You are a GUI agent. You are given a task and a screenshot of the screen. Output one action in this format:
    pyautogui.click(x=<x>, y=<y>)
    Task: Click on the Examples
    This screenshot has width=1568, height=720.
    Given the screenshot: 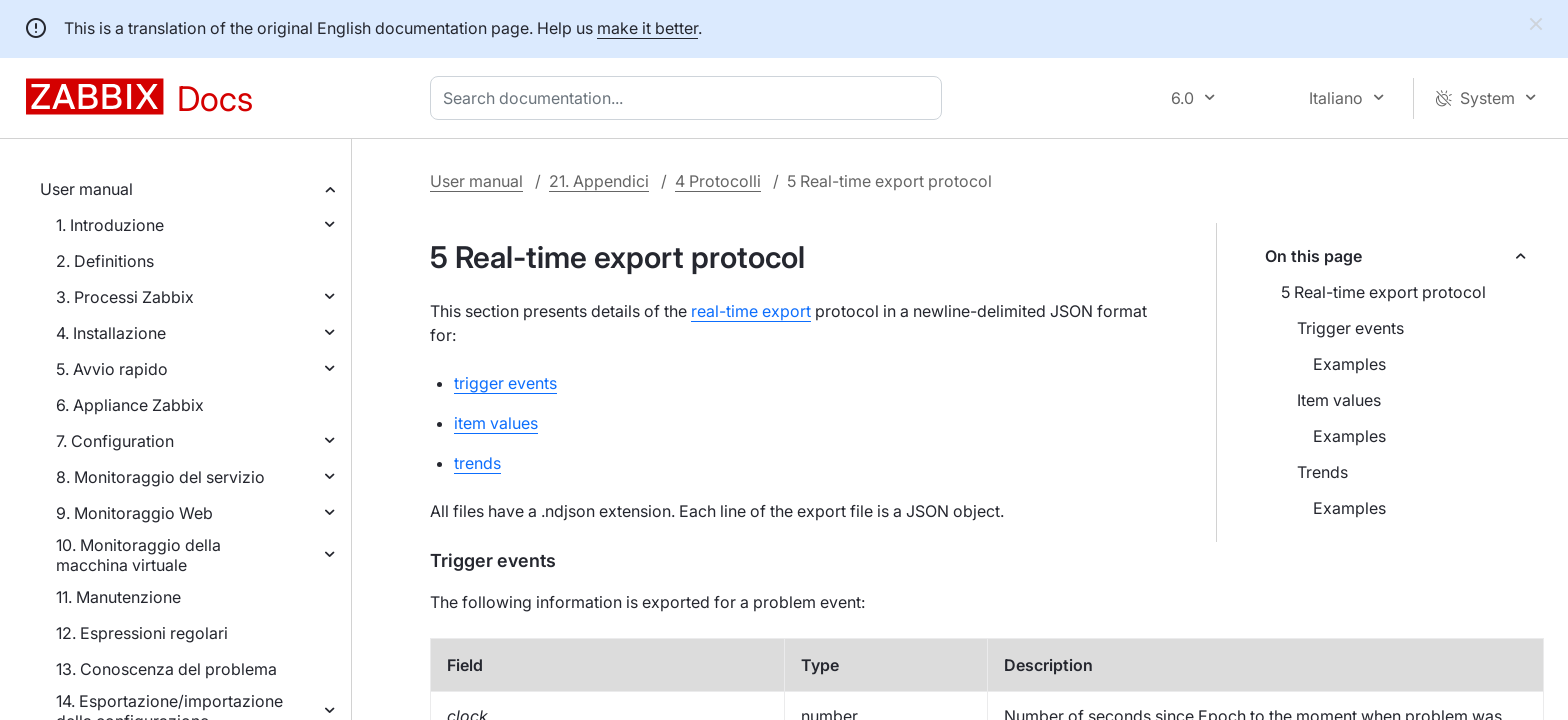 What is the action you would take?
    pyautogui.click(x=1349, y=364)
    